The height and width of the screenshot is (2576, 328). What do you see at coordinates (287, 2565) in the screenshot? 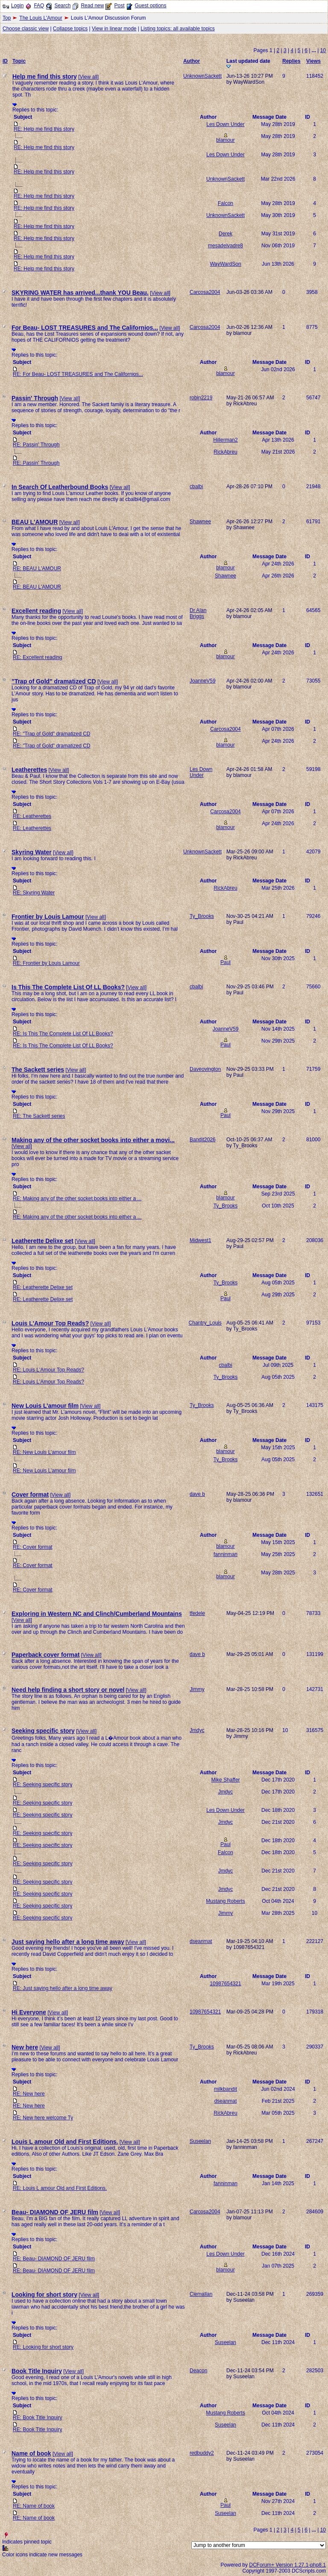
I see `DCForum+ Version 1.27.1-php8.1` at bounding box center [287, 2565].